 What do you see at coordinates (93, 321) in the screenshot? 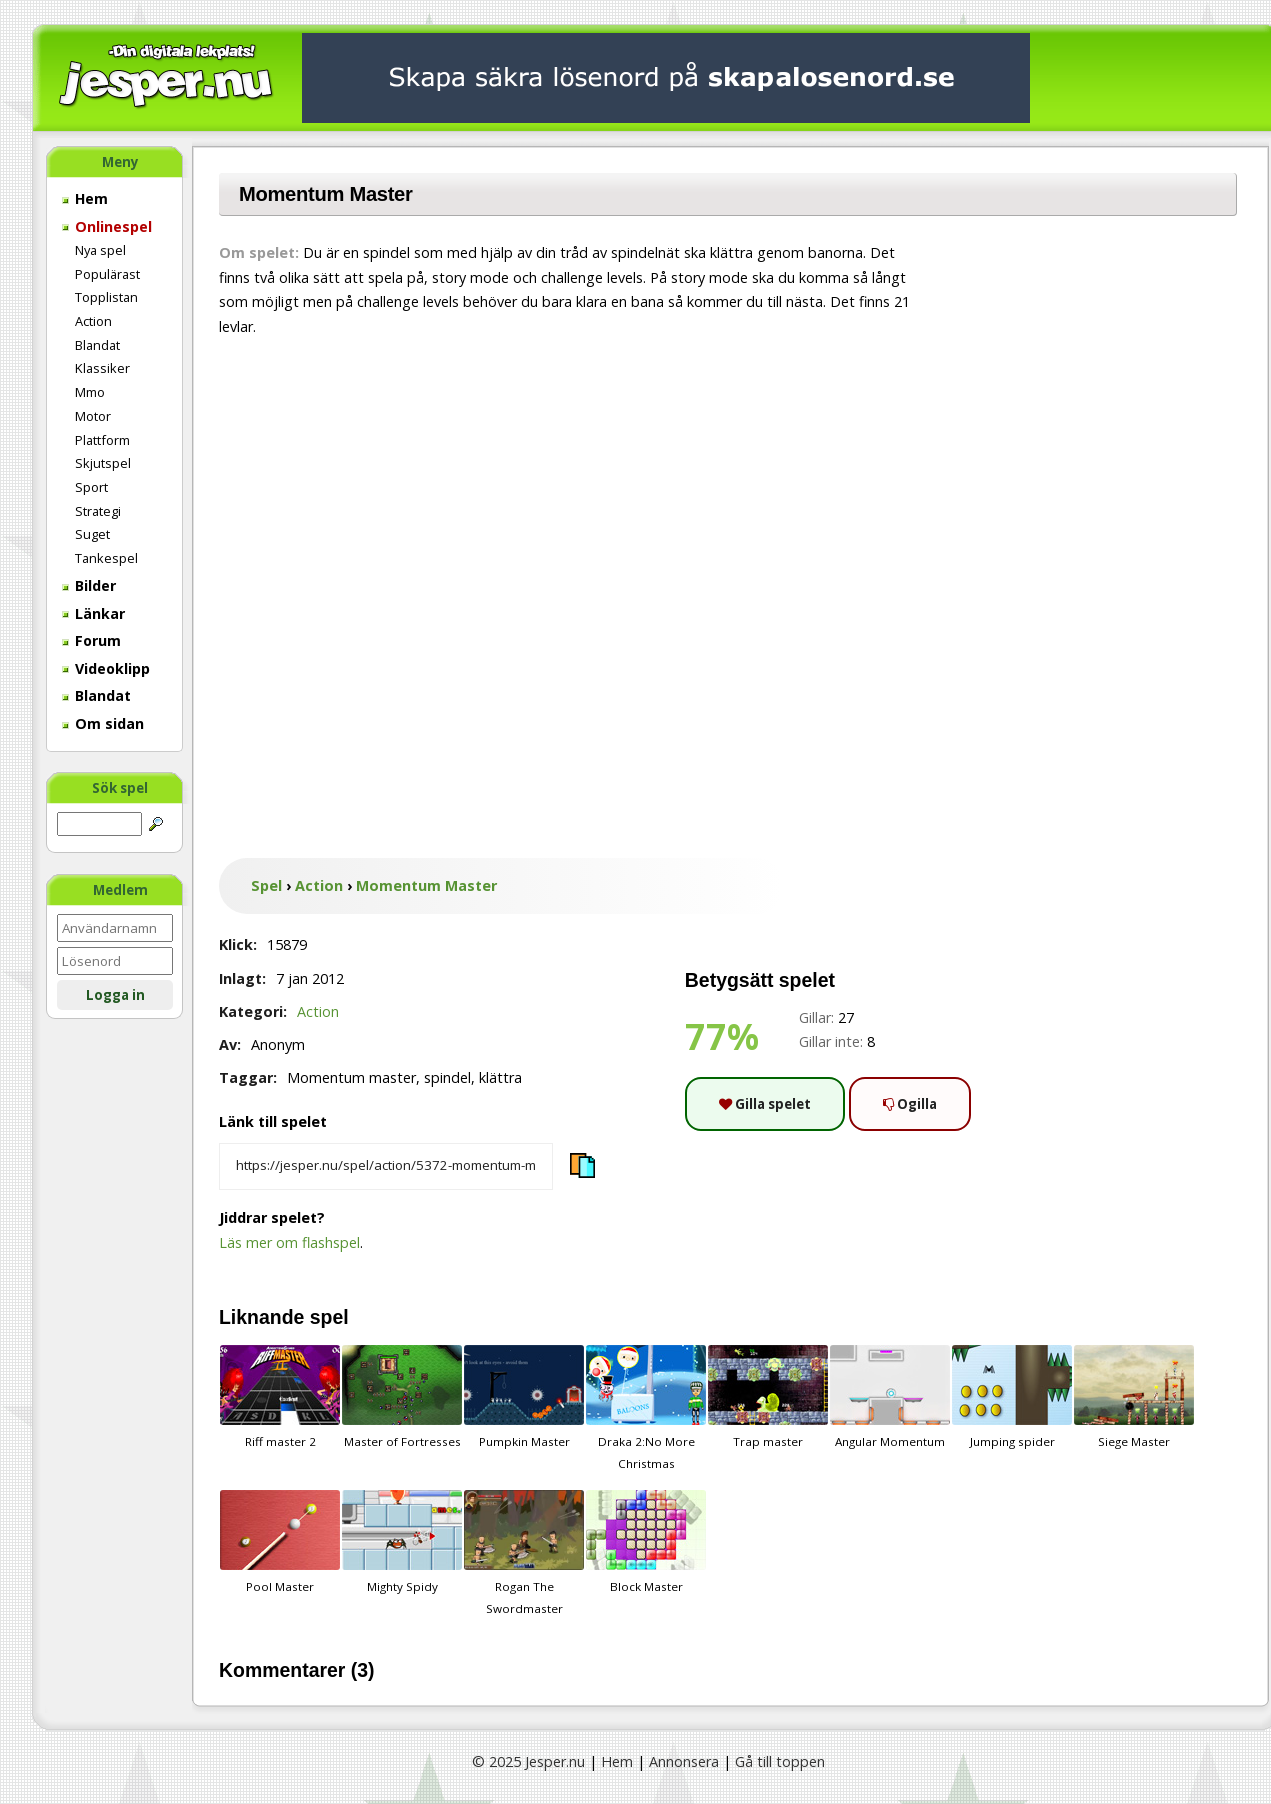
I see `Action` at bounding box center [93, 321].